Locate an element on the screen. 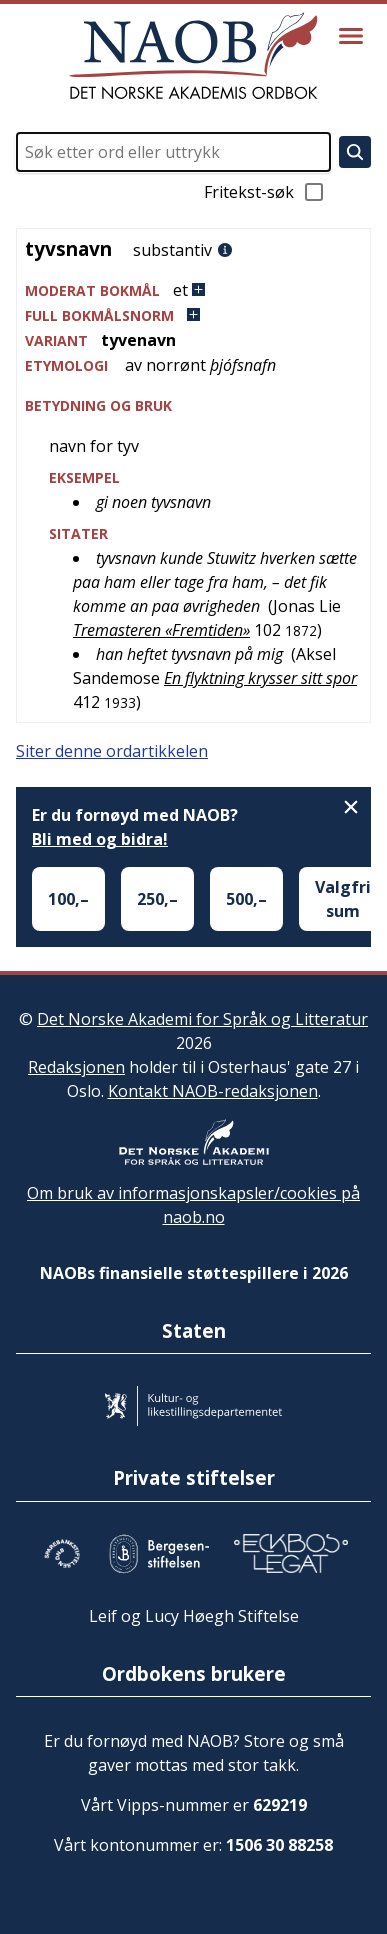 The image size is (387, 1934). 250,– is located at coordinates (157, 899).